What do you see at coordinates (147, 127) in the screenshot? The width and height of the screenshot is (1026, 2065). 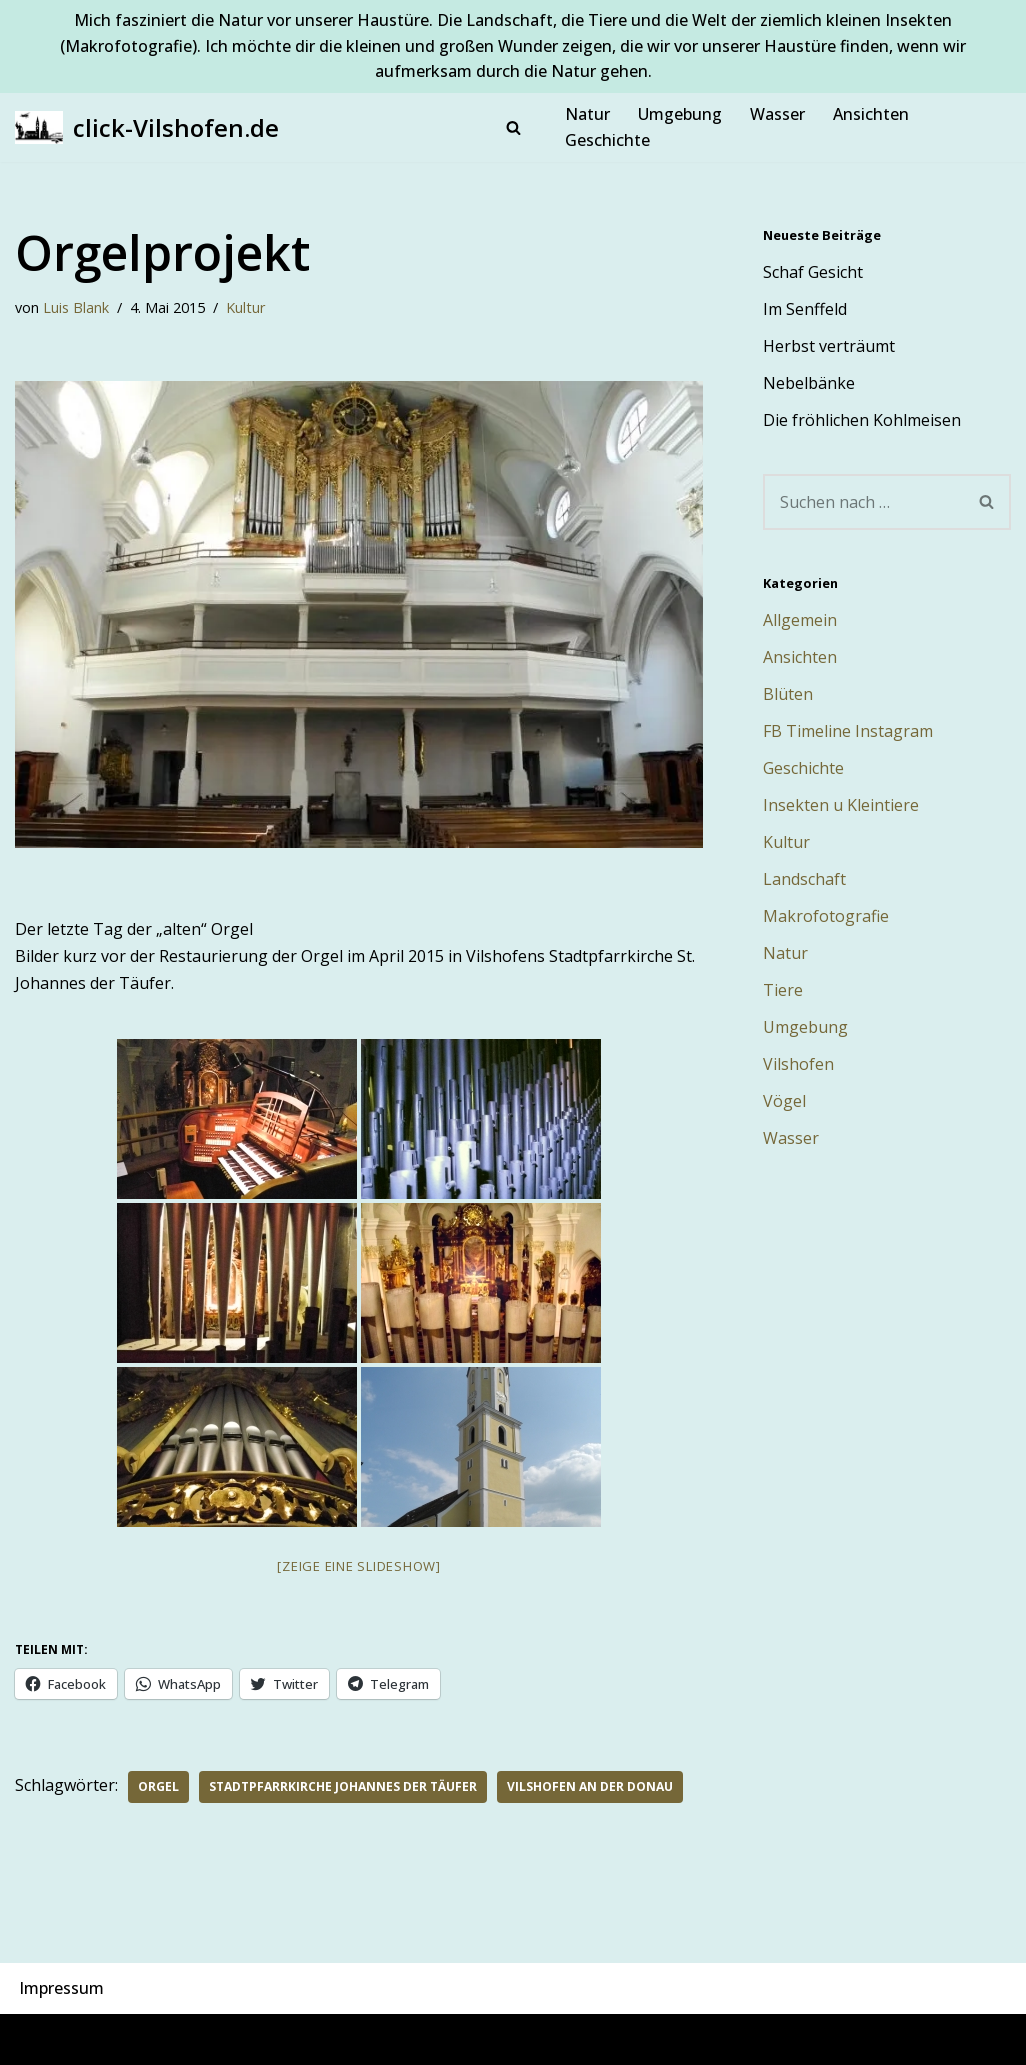 I see `[click-Vilshofen.de Natur, Makro, Landschaft, Vilshofen und Umgebung]` at bounding box center [147, 127].